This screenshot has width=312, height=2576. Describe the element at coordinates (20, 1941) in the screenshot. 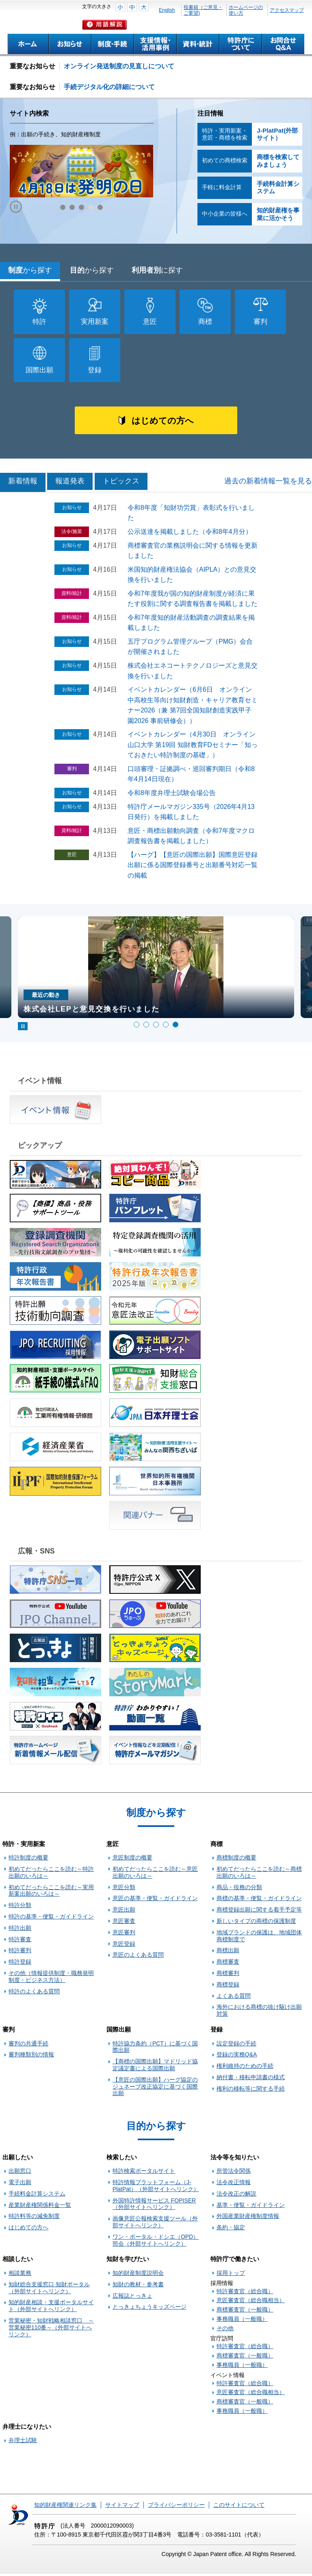

I see `特許審査` at that location.